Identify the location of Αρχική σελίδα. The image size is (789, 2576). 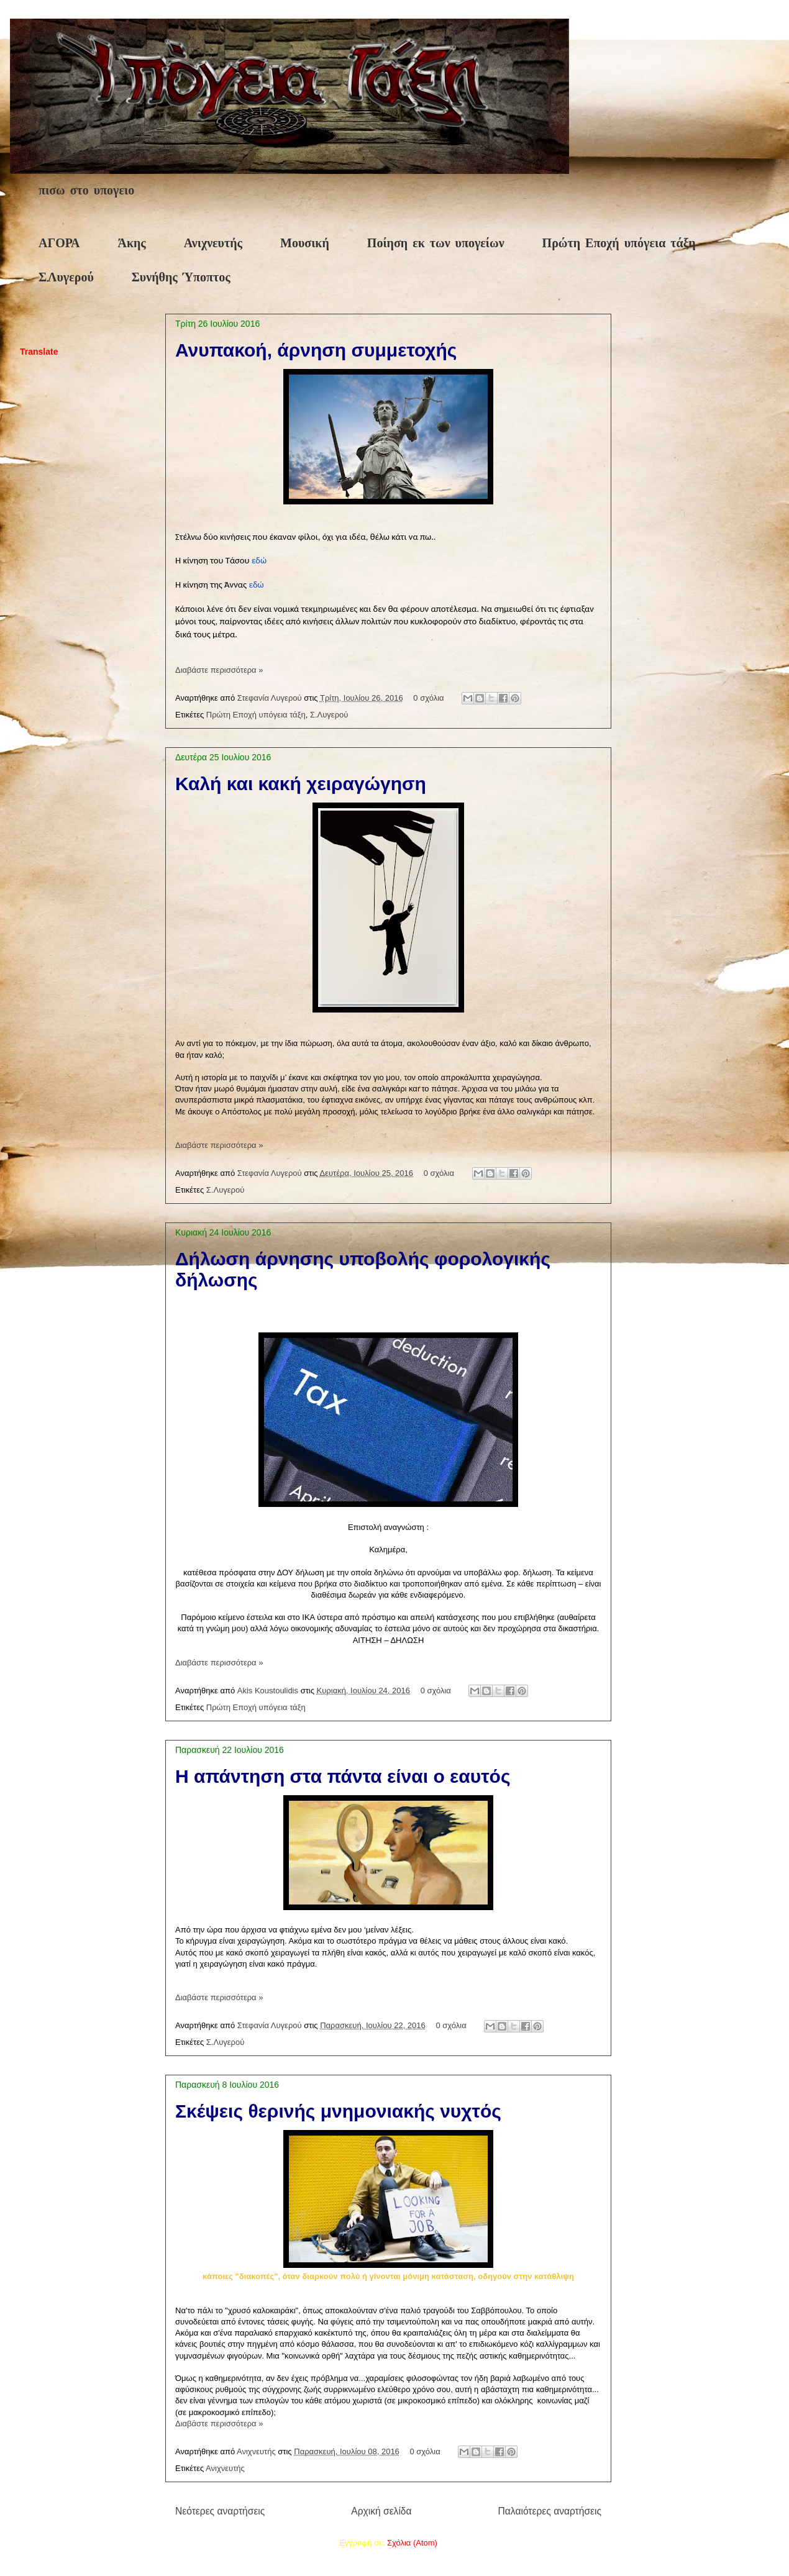
(381, 2511).